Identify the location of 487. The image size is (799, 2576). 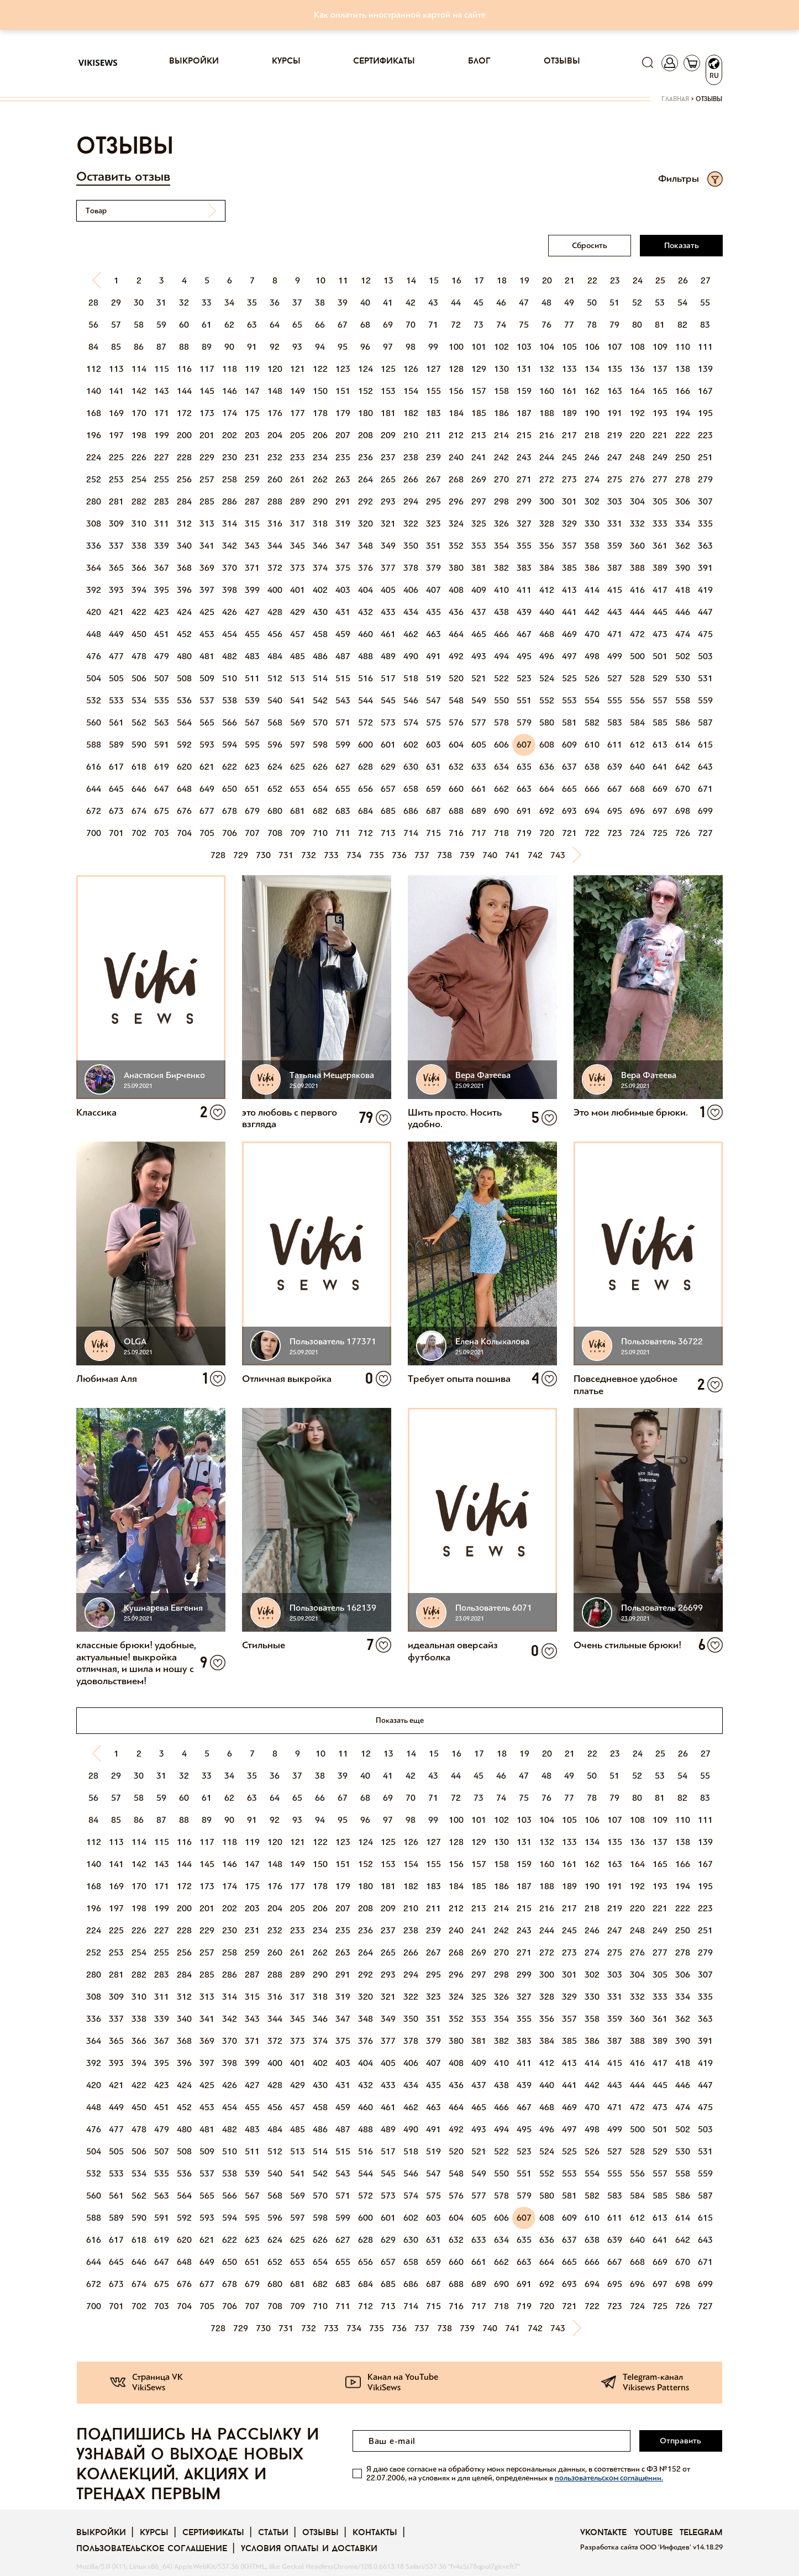
(342, 656).